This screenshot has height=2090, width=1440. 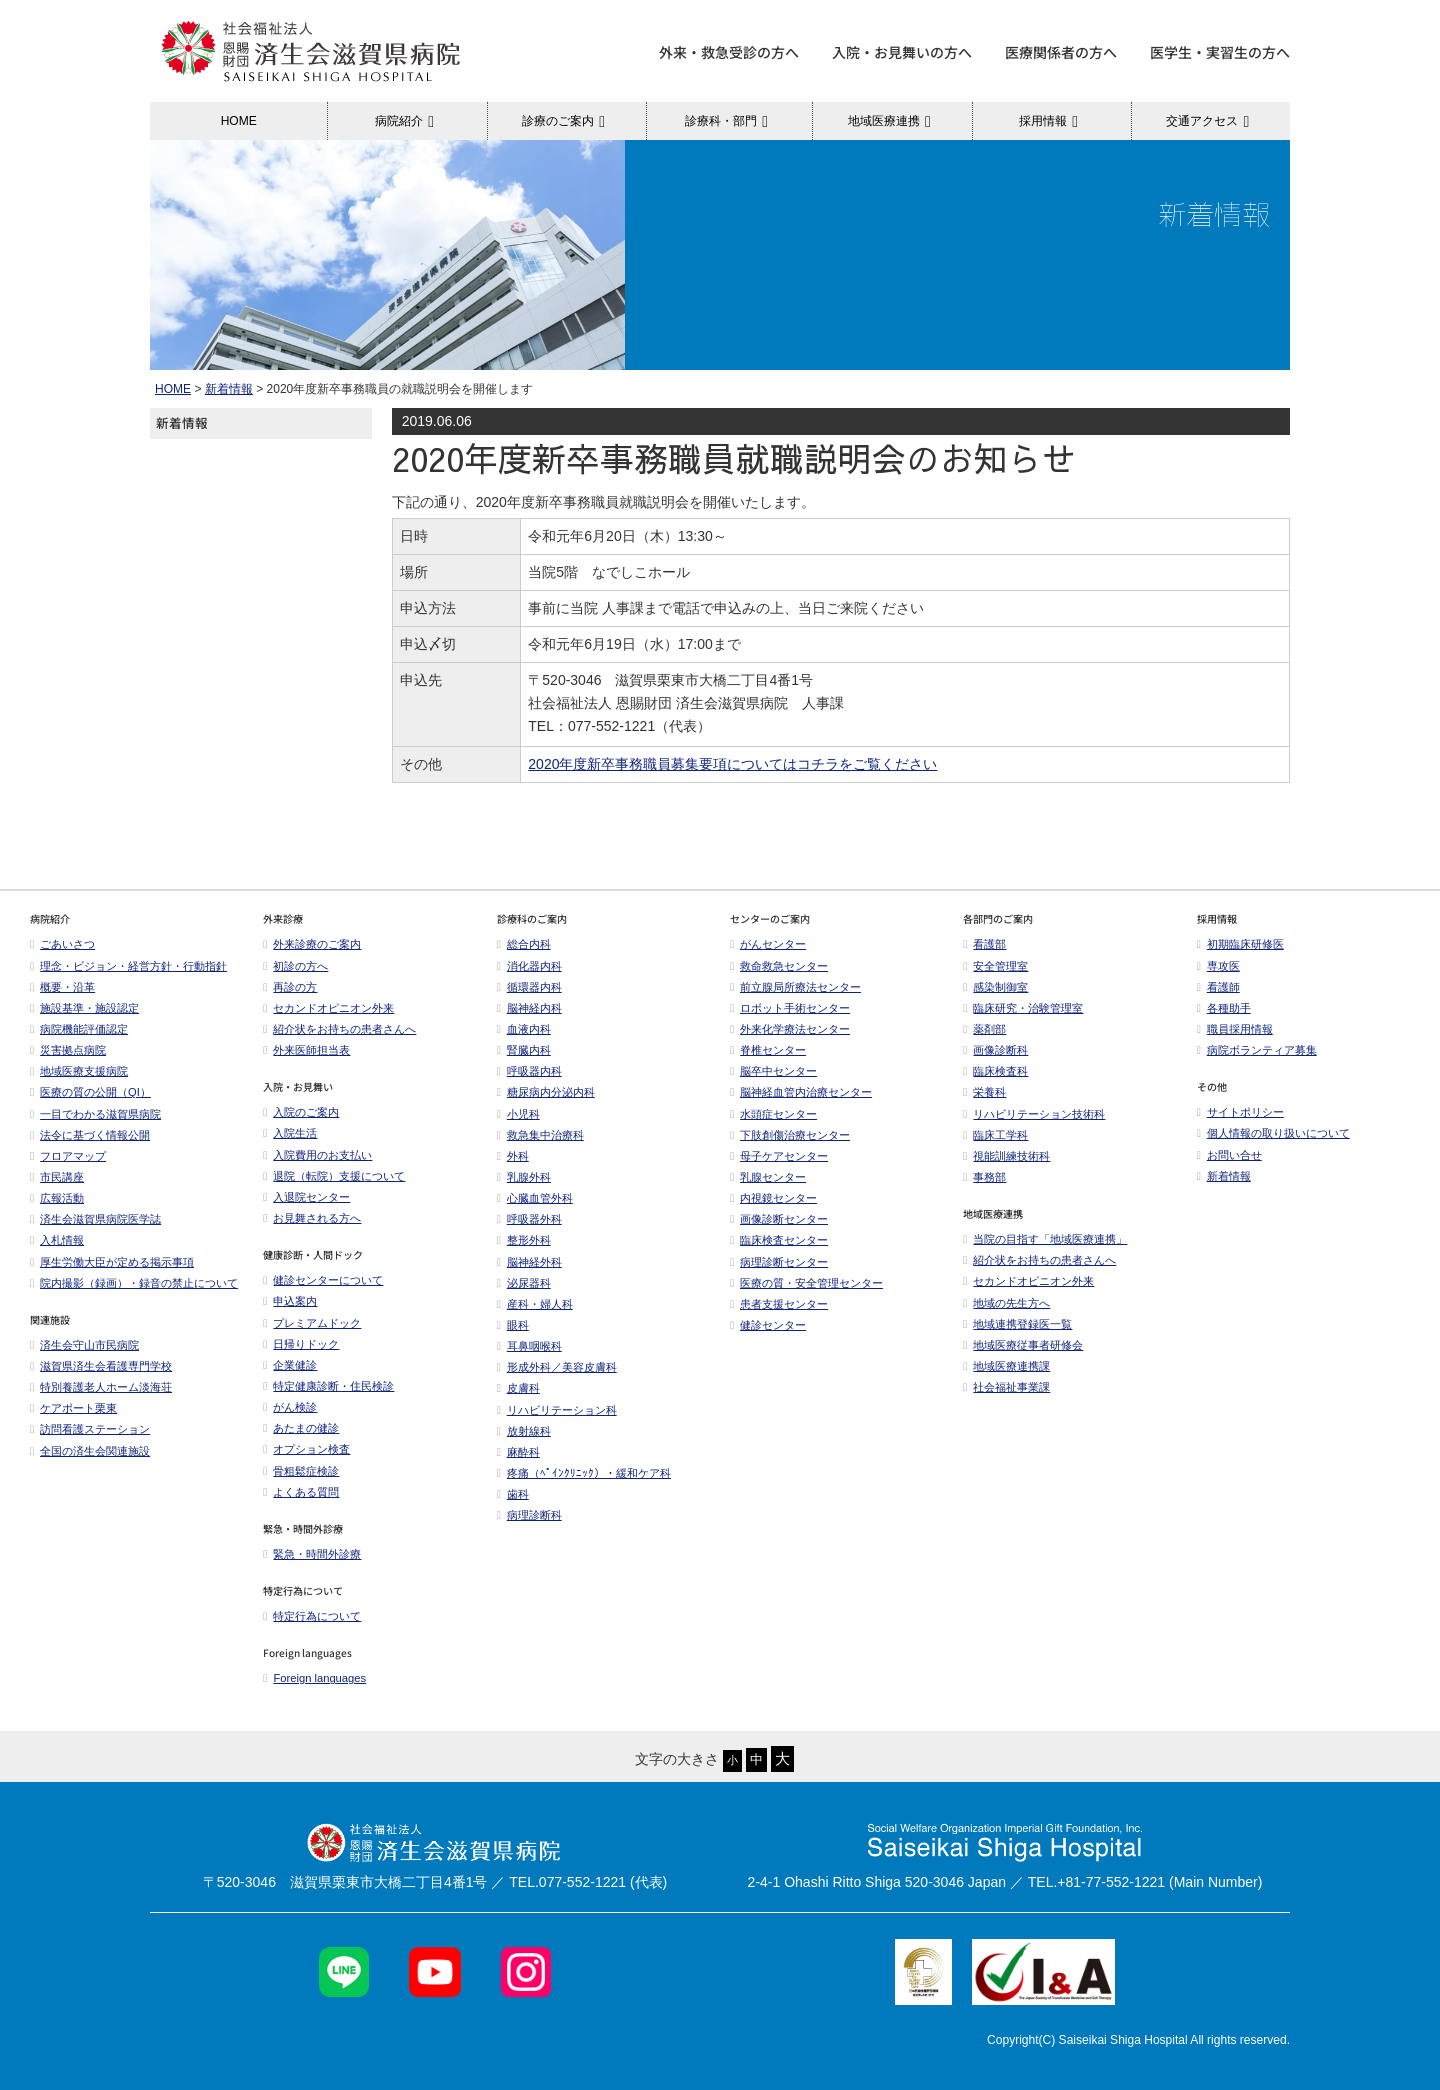 What do you see at coordinates (540, 1135) in the screenshot?
I see `救急集中治療科` at bounding box center [540, 1135].